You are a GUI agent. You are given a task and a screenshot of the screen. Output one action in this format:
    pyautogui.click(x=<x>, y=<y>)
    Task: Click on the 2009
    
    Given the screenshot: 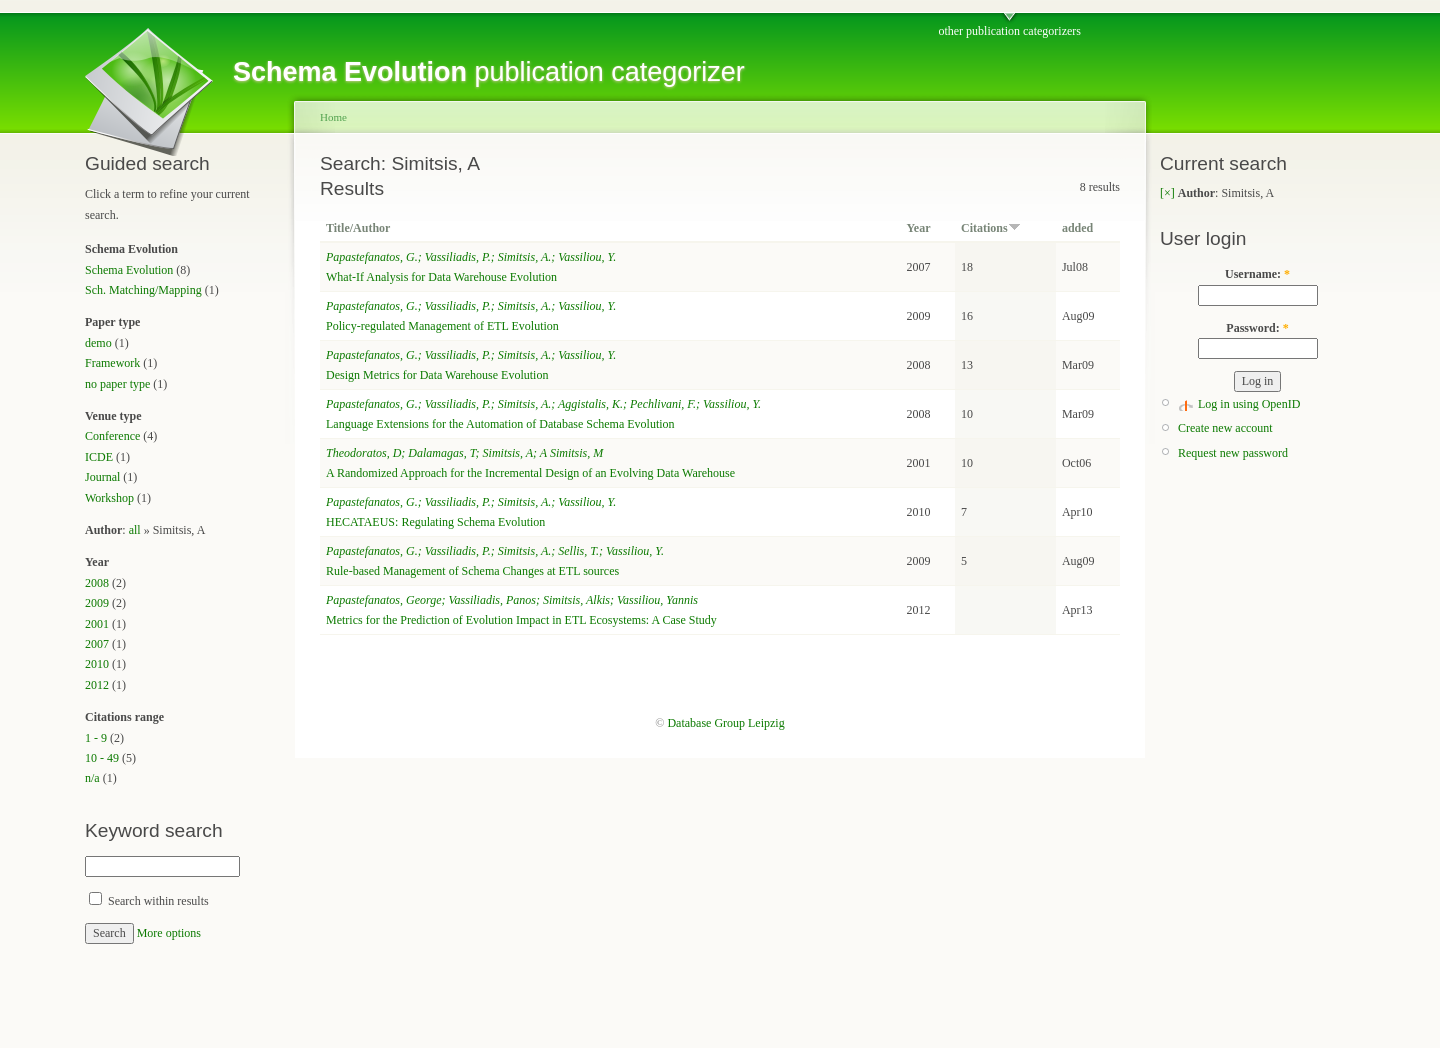 What is the action you would take?
    pyautogui.click(x=97, y=603)
    